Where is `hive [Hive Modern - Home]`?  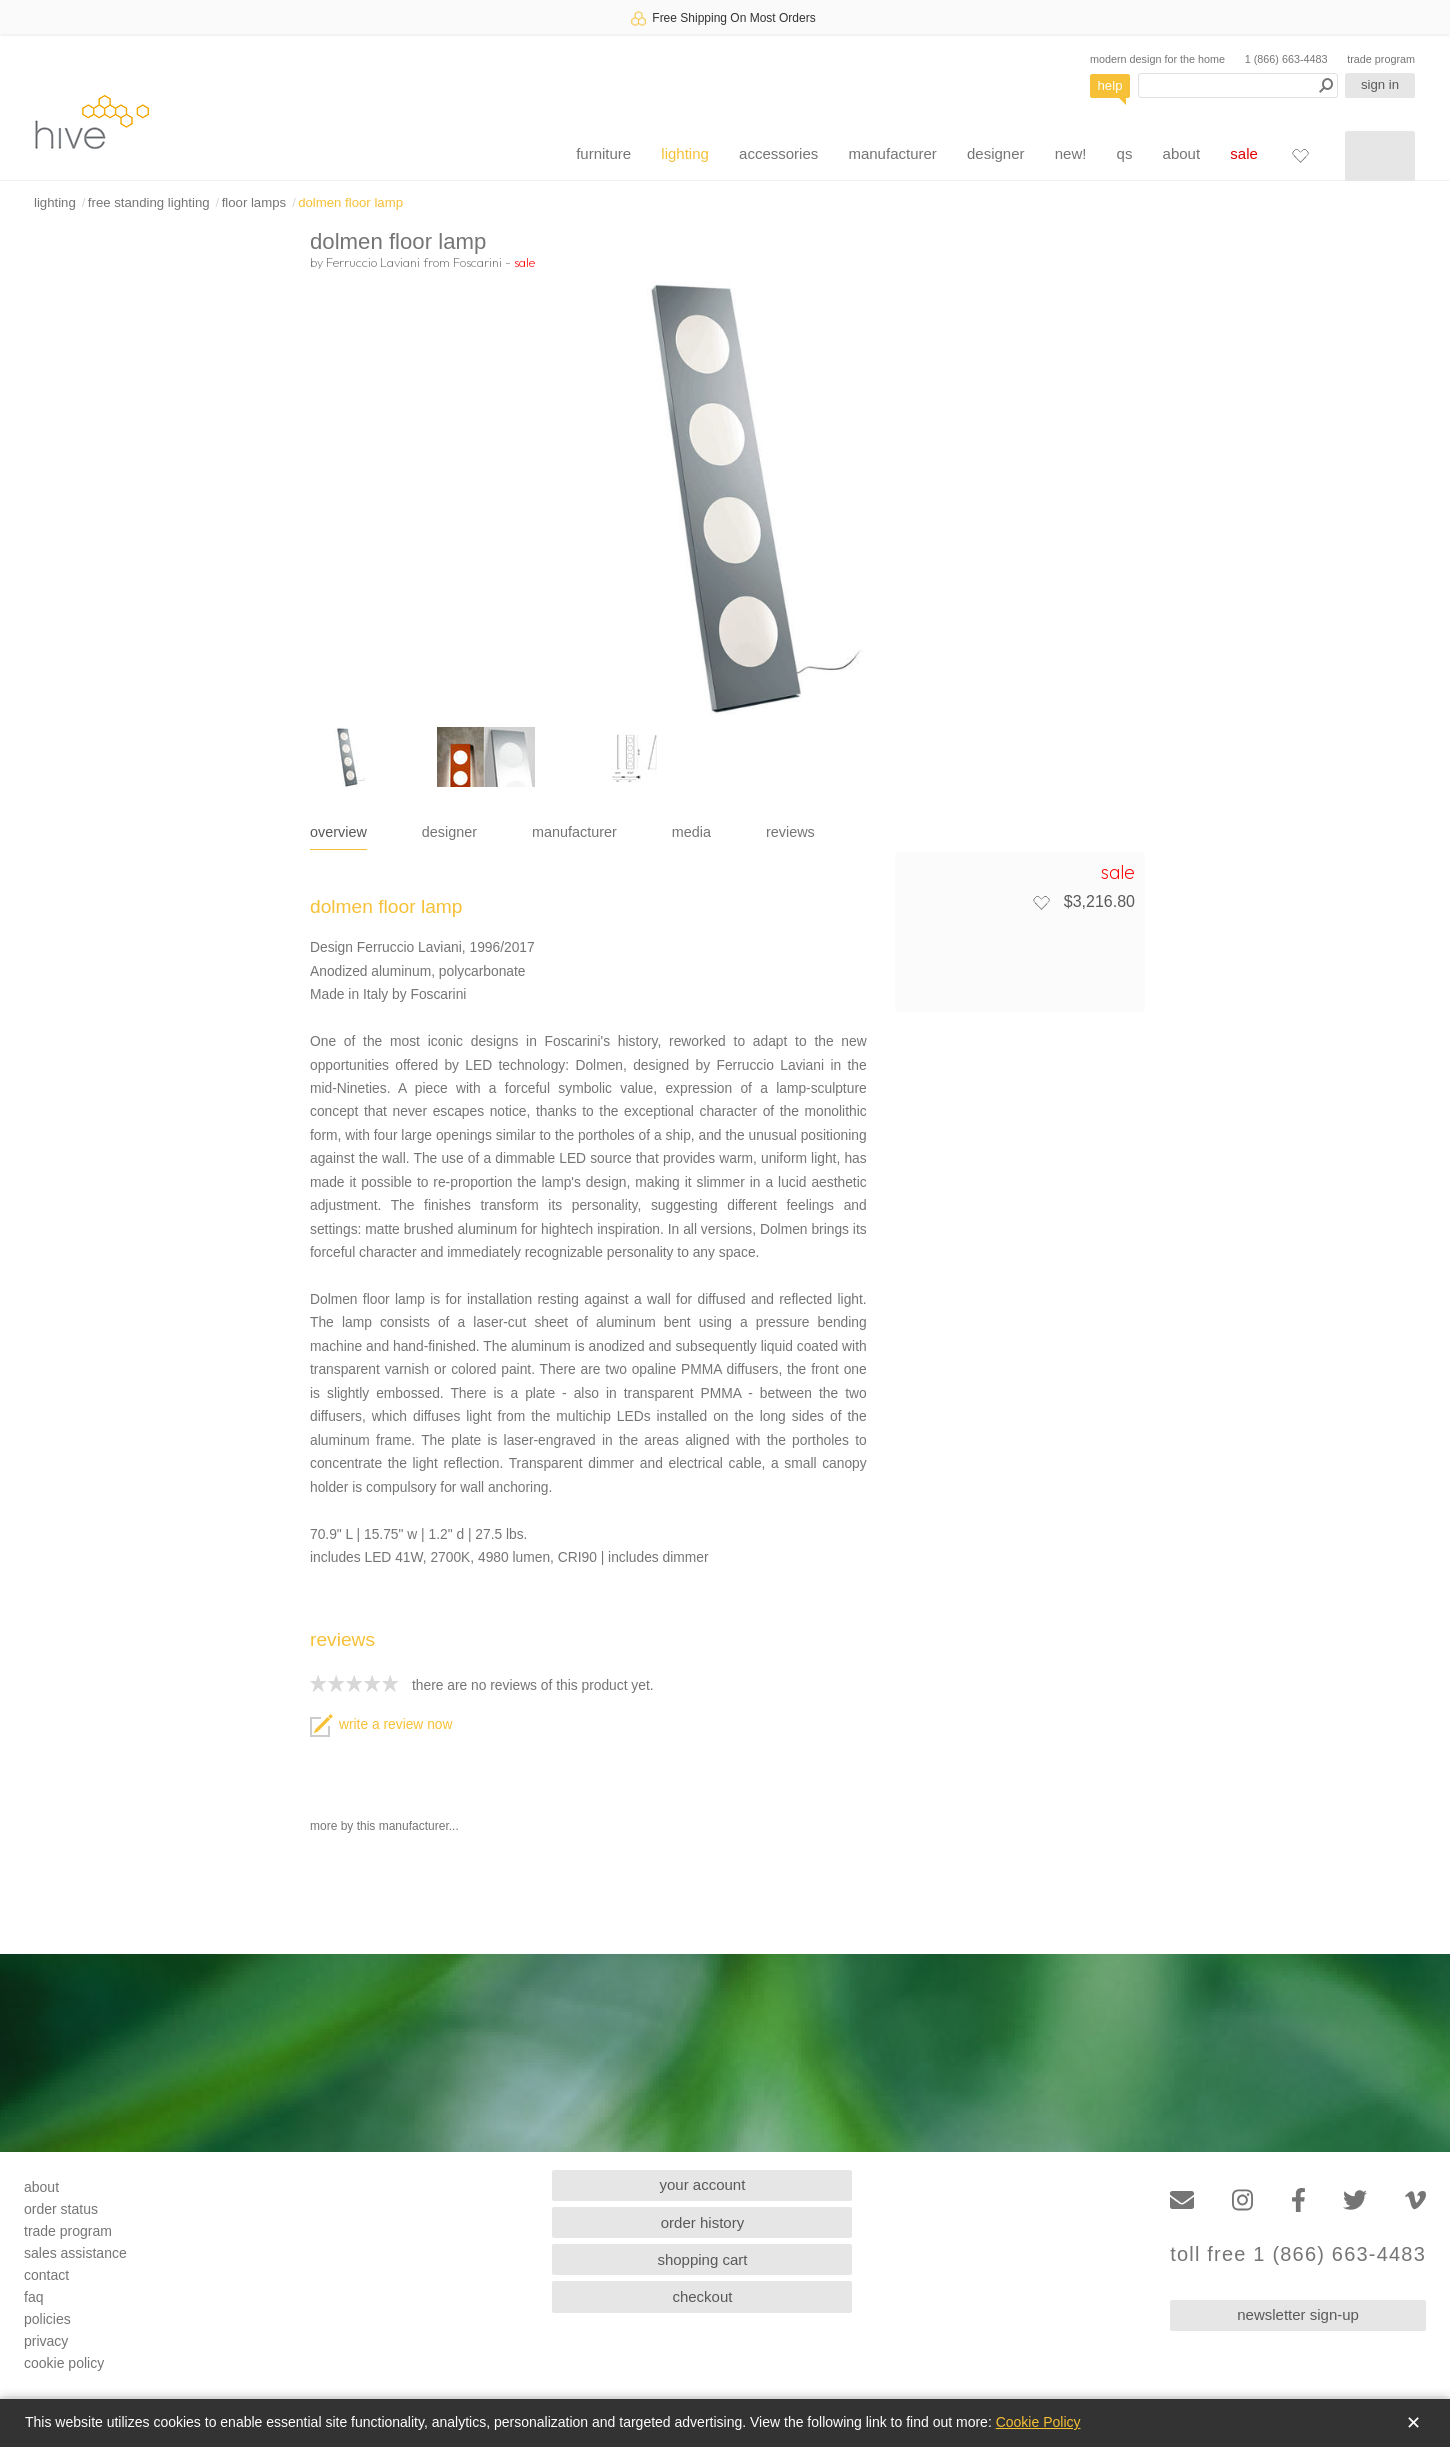
hive [Hive Modern - Home] is located at coordinates (92, 121).